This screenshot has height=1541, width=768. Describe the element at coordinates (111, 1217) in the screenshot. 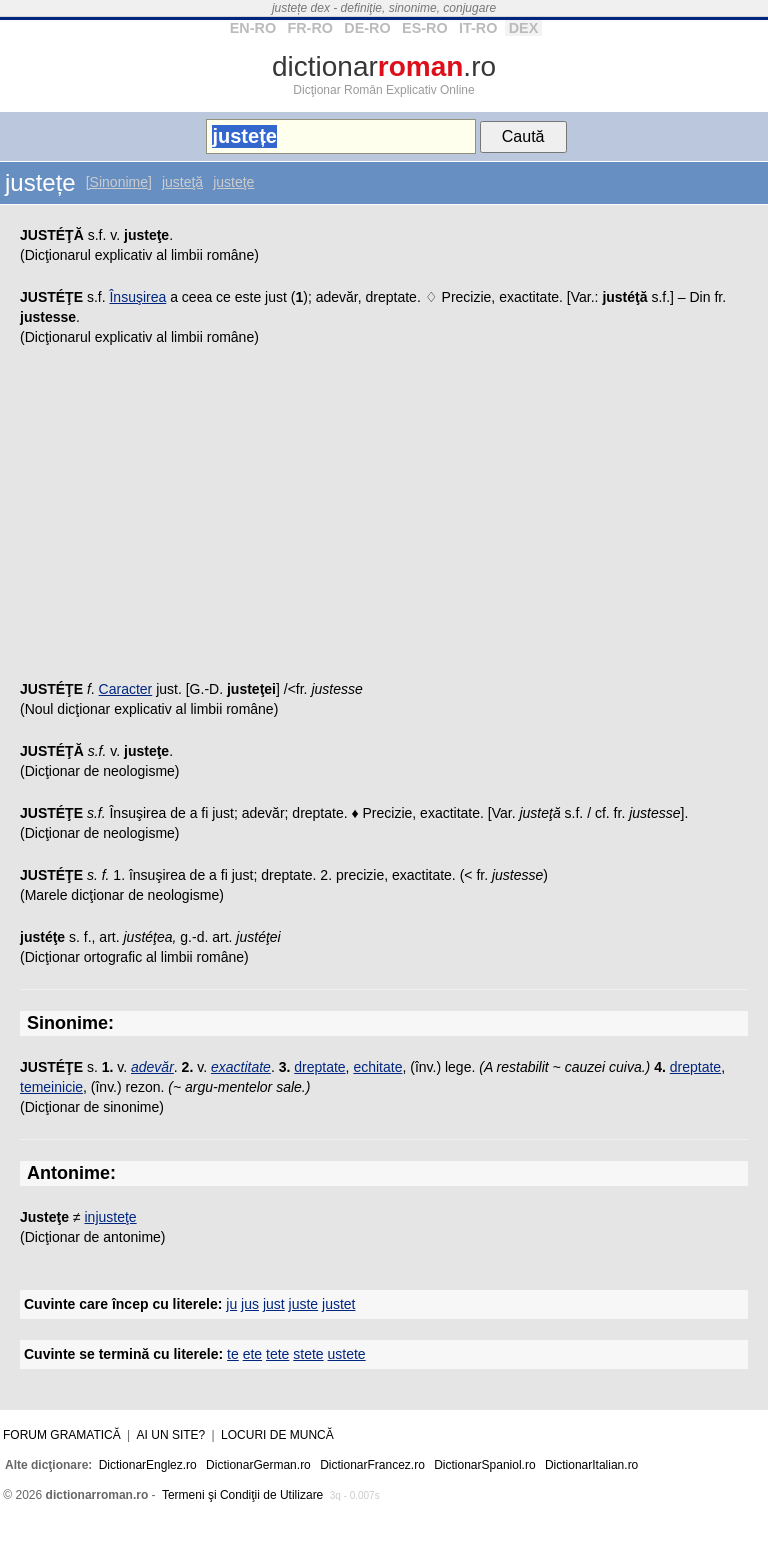

I see `injusteţe` at that location.